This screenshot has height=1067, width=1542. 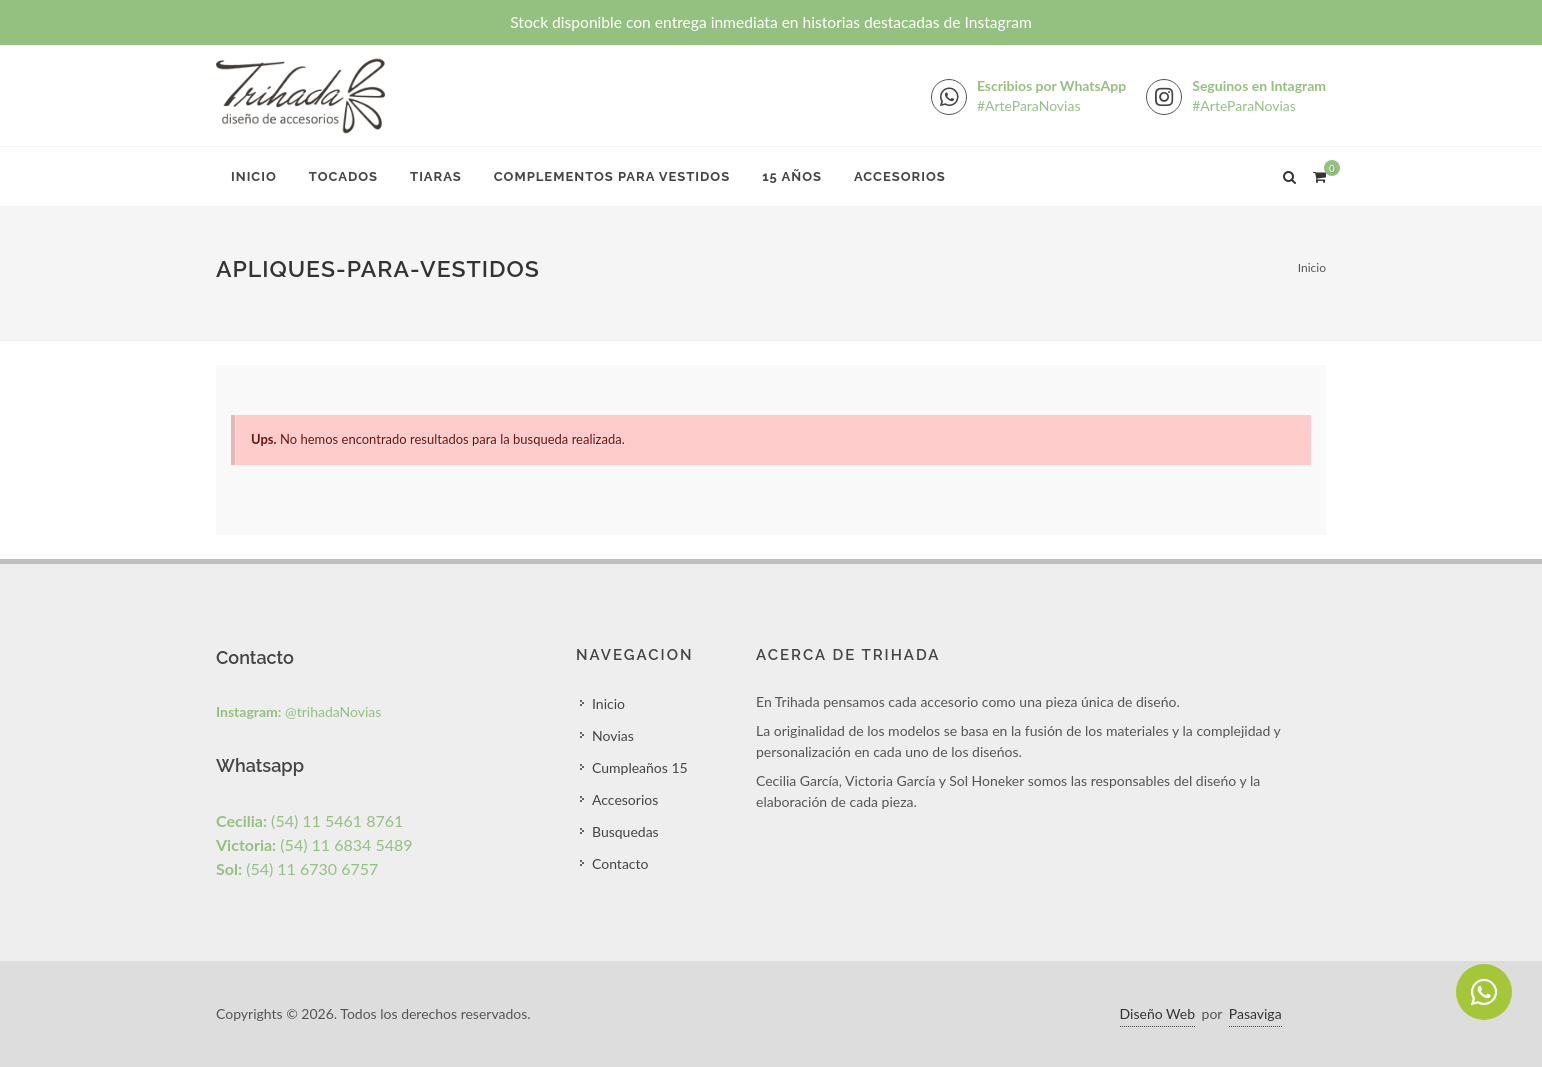 I want to click on Contacto, so click(x=620, y=863).